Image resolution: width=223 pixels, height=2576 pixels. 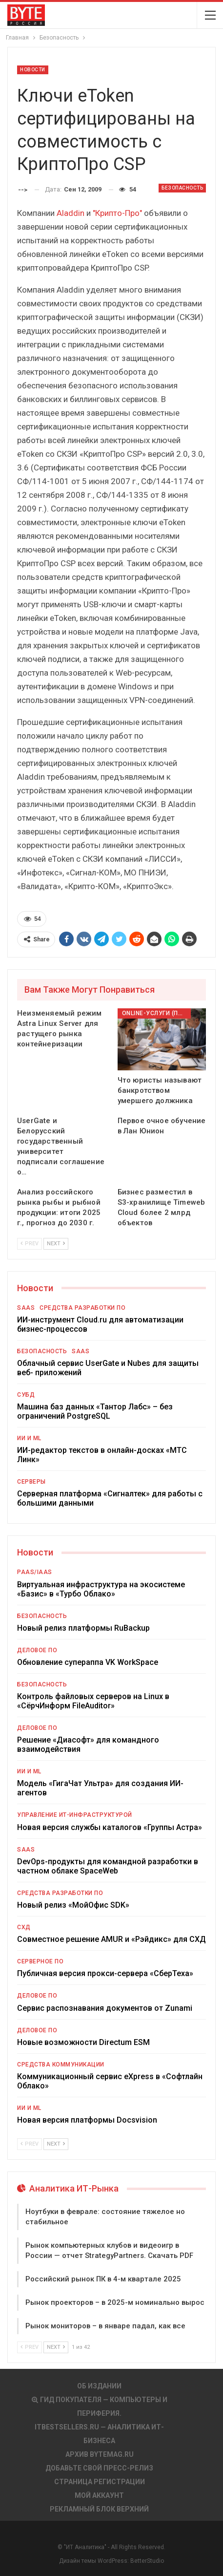 I want to click on Контроль файловых серверов на Linux в «СёрчИнформ FileAuditor», so click(x=93, y=1701).